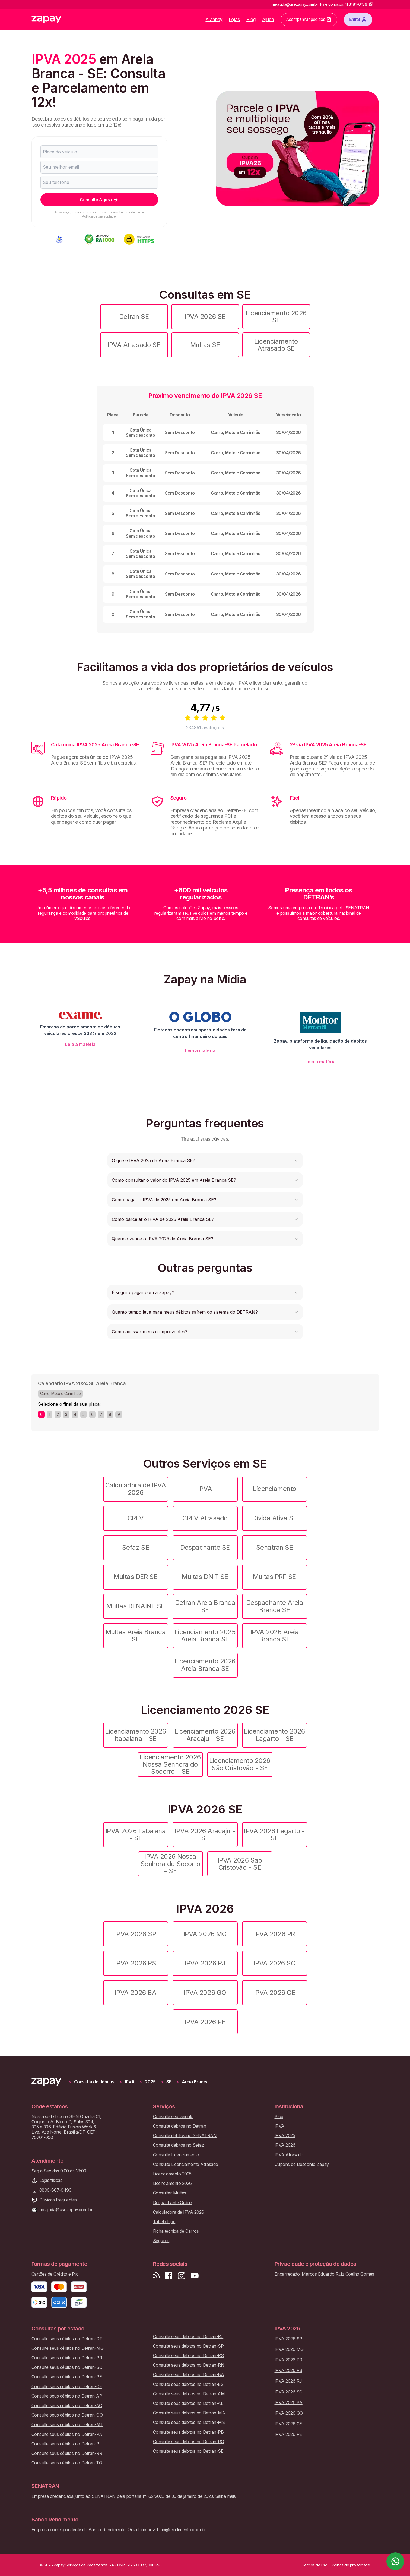  I want to click on Consulte seus débitos no Detran-SC, so click(66, 2367).